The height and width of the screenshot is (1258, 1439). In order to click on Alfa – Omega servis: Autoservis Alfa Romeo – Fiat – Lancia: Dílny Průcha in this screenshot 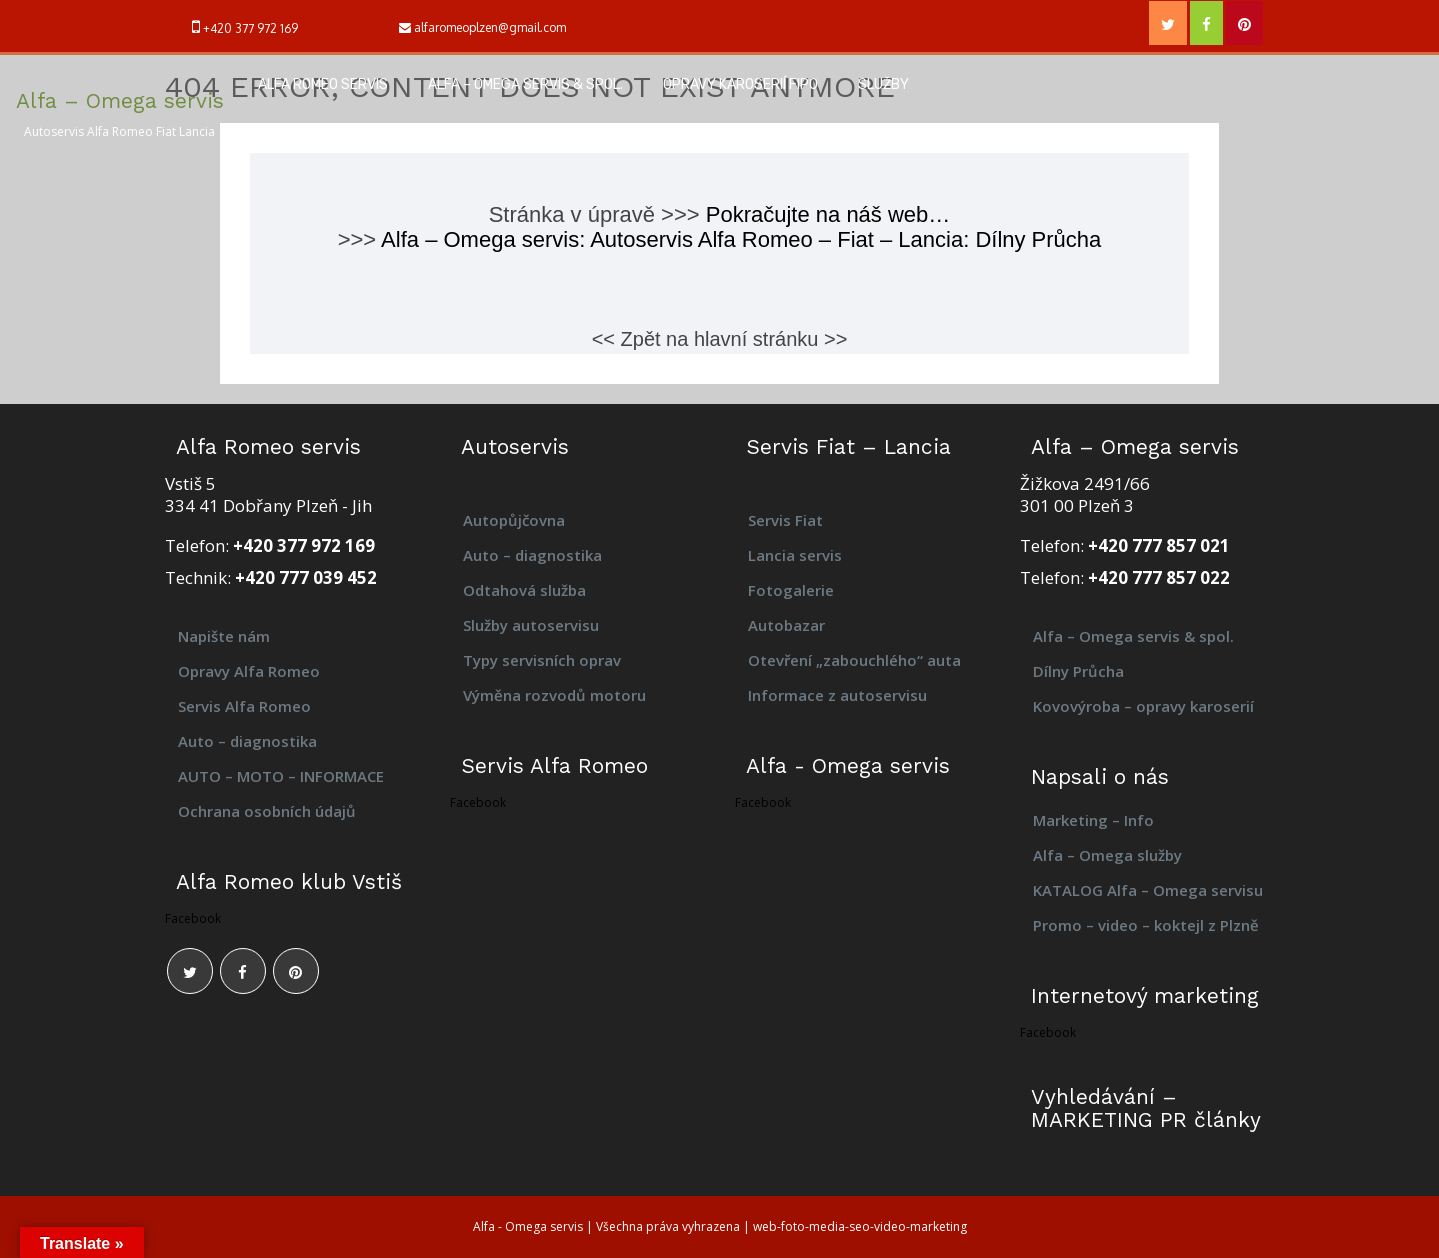, I will do `click(741, 239)`.